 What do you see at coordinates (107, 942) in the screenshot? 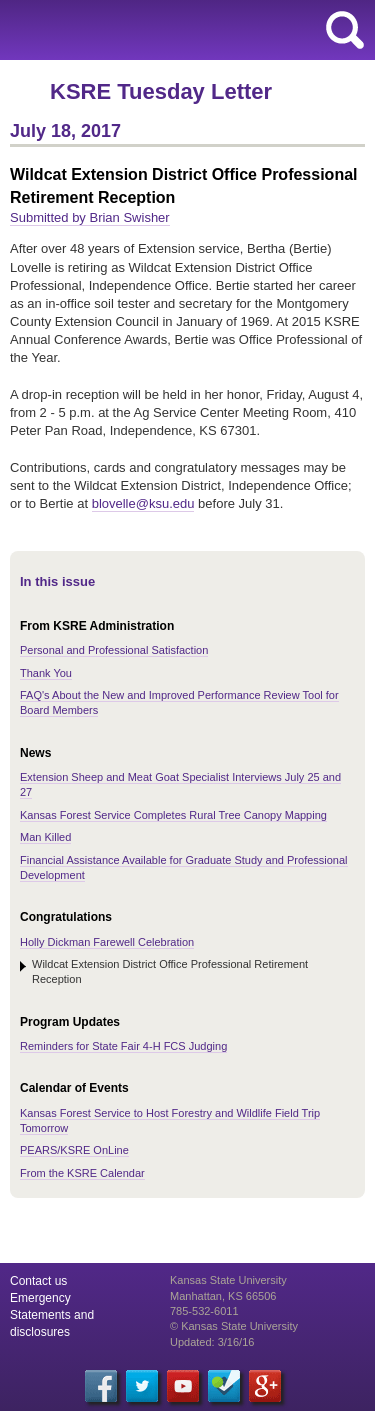
I see `Holly Dickman Farewell Celebration` at bounding box center [107, 942].